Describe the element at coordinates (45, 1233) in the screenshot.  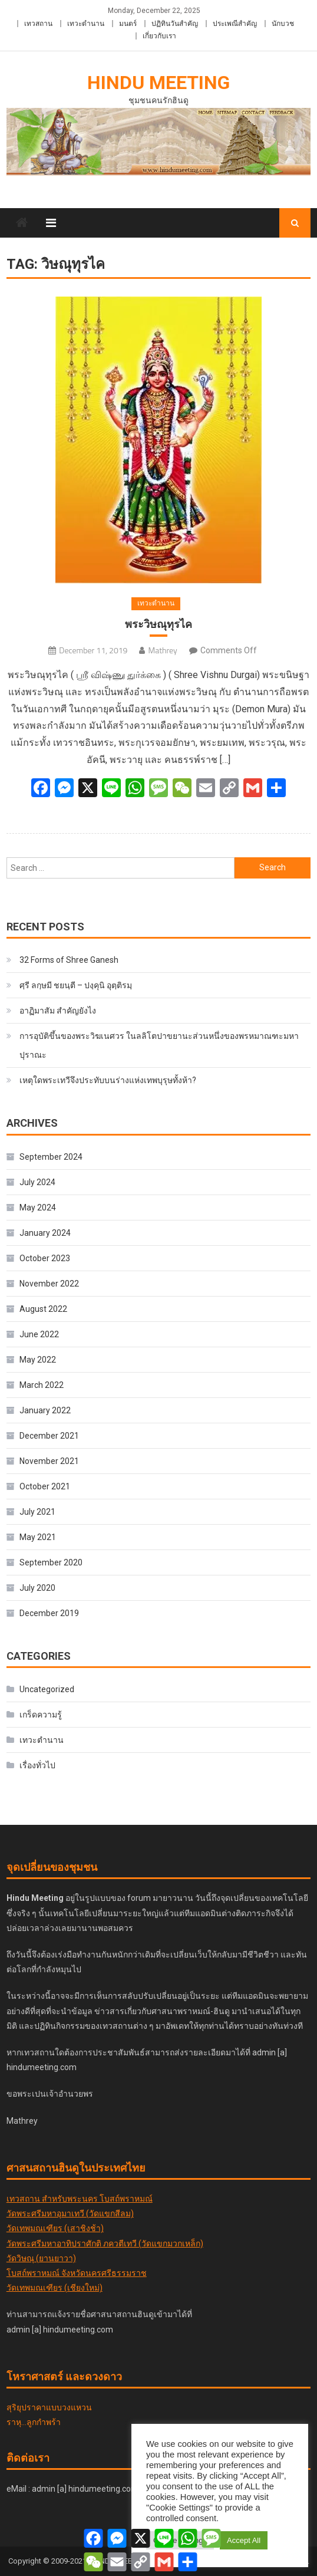
I see `January 2024` at that location.